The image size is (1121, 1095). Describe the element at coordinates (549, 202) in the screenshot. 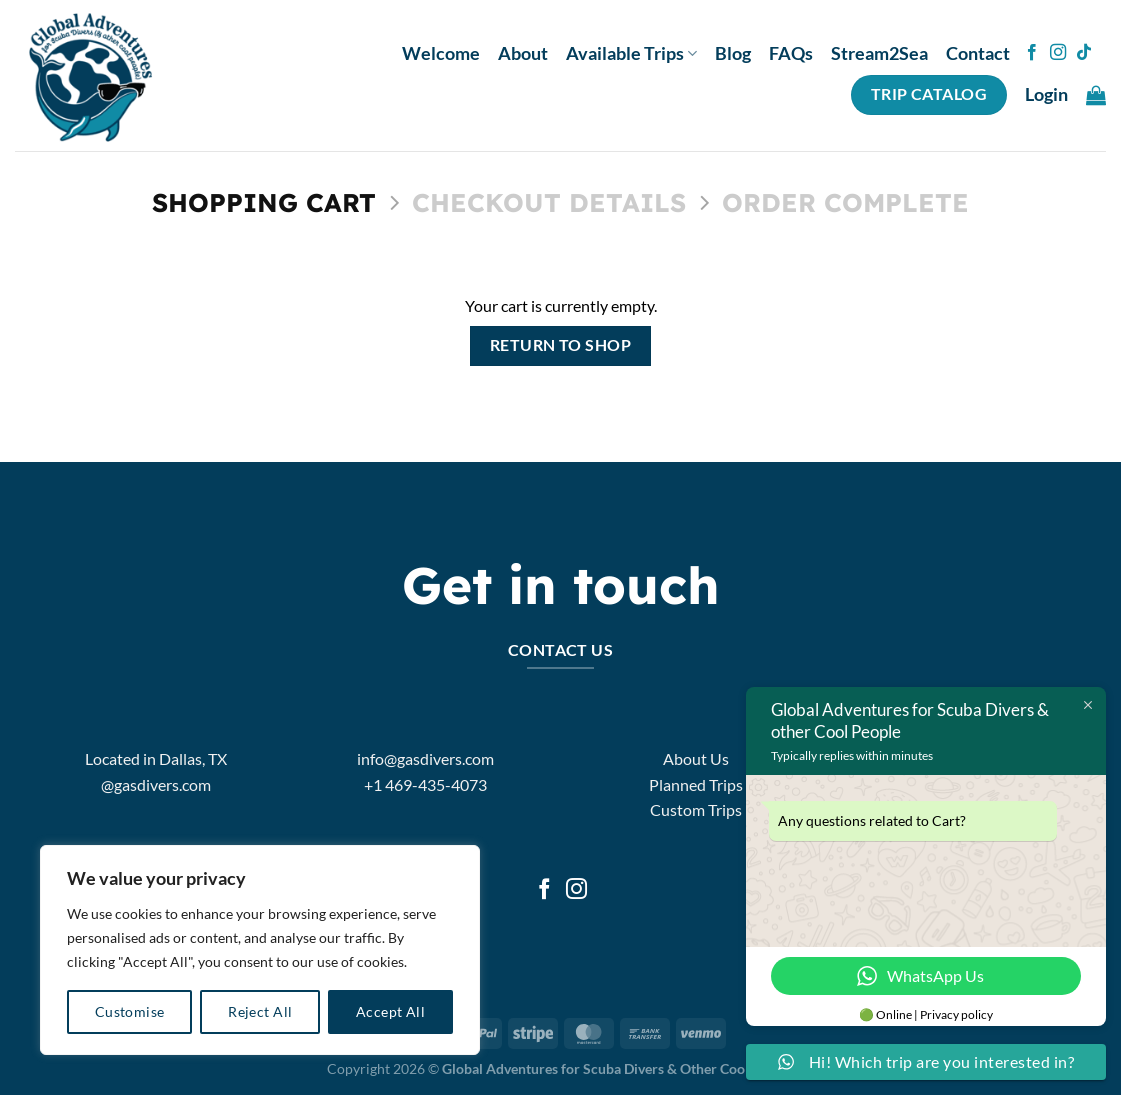

I see `Checkout details` at that location.